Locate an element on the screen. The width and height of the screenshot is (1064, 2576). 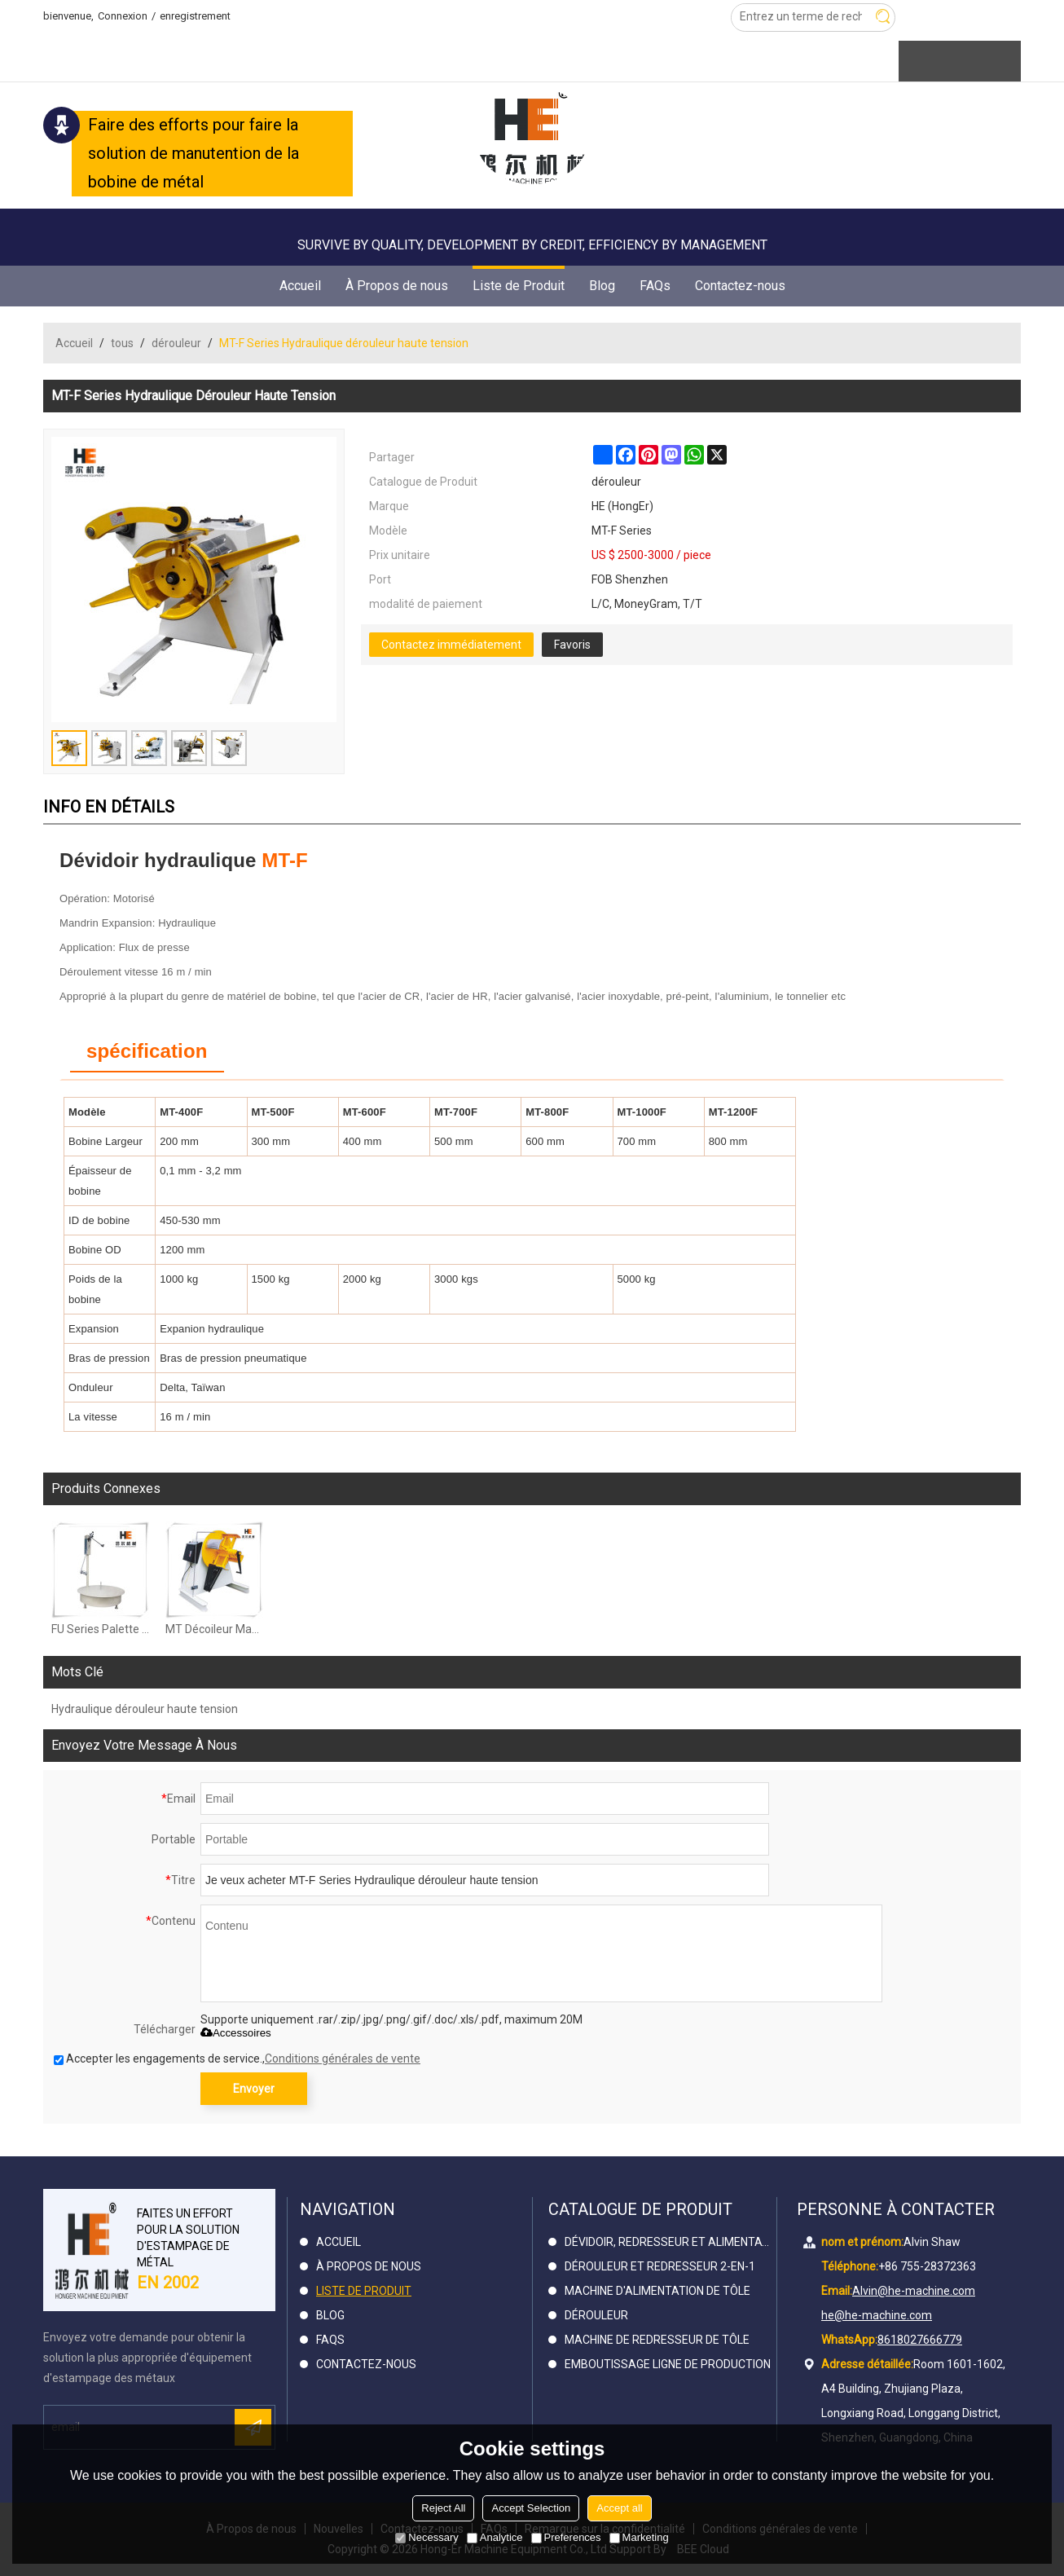
Hydraulique dérouleur haute tension is located at coordinates (144, 1708).